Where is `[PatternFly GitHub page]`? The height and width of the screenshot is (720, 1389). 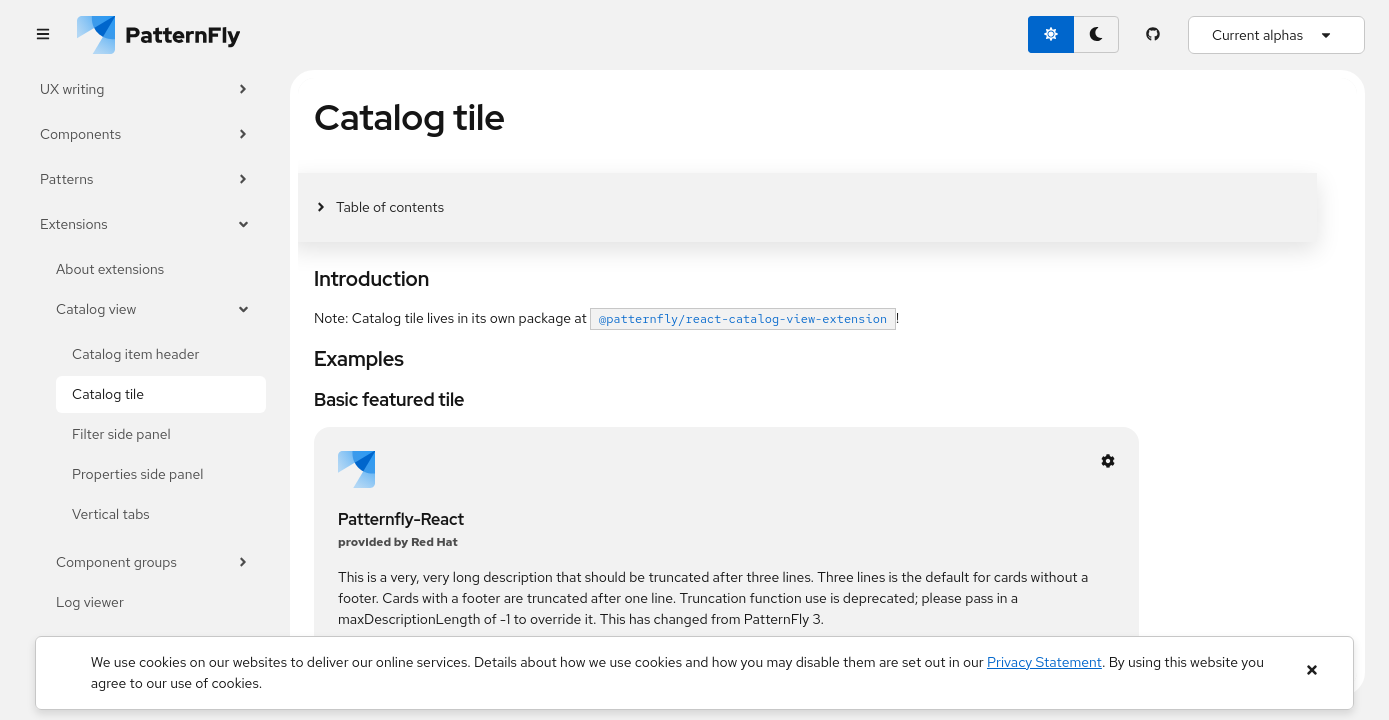 [PatternFly GitHub page] is located at coordinates (1153, 35).